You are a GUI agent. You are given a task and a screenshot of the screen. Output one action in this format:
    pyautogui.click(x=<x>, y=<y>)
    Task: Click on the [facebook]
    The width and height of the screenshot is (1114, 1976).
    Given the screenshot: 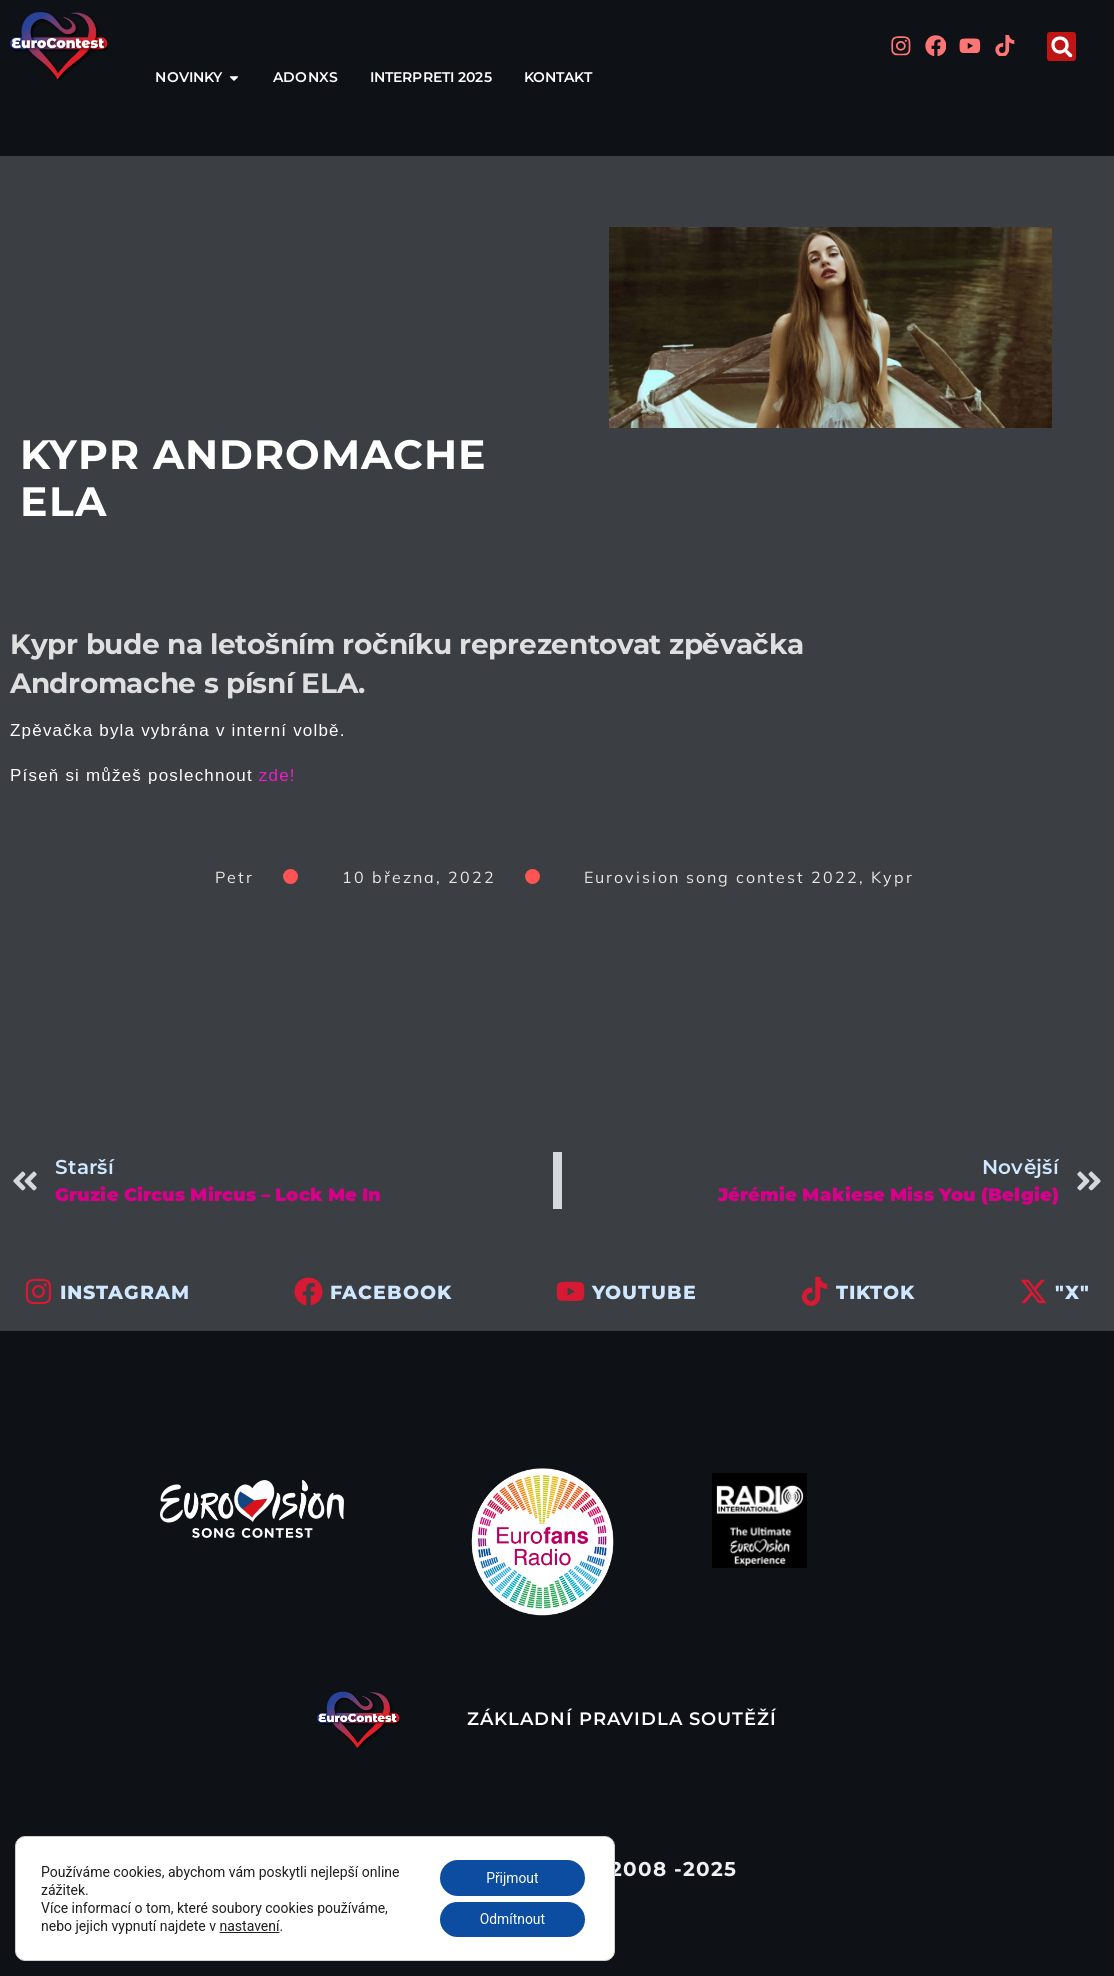 What is the action you would take?
    pyautogui.click(x=308, y=1291)
    